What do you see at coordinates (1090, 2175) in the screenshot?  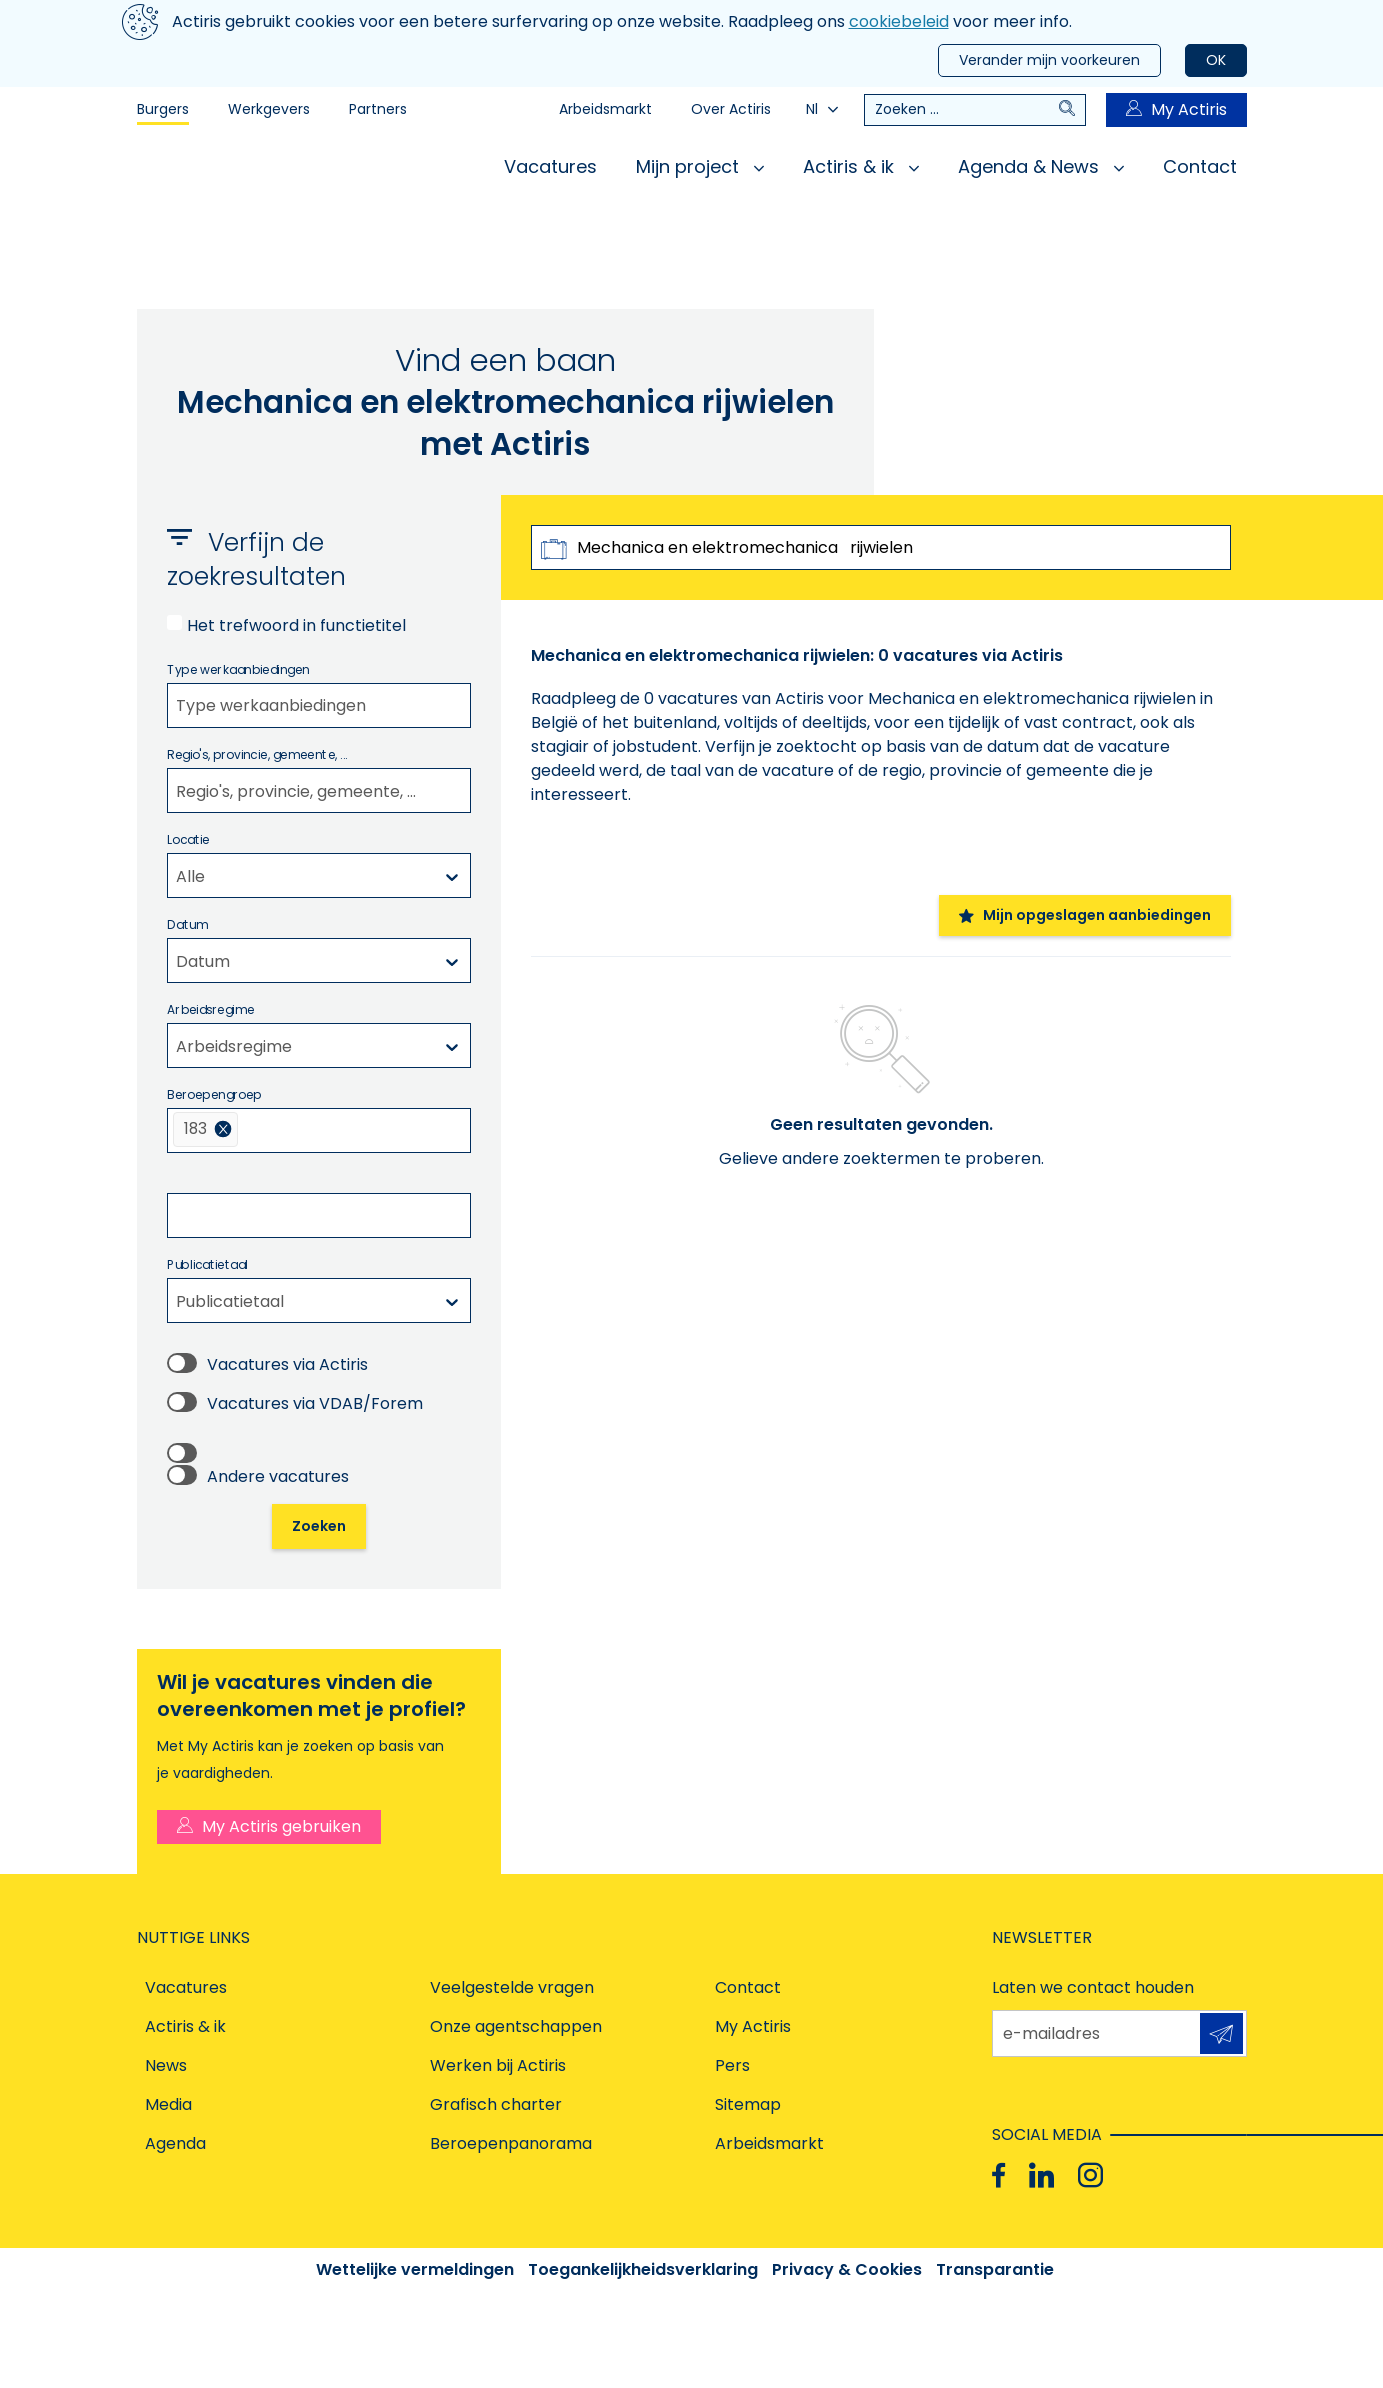 I see `[Instagram]` at bounding box center [1090, 2175].